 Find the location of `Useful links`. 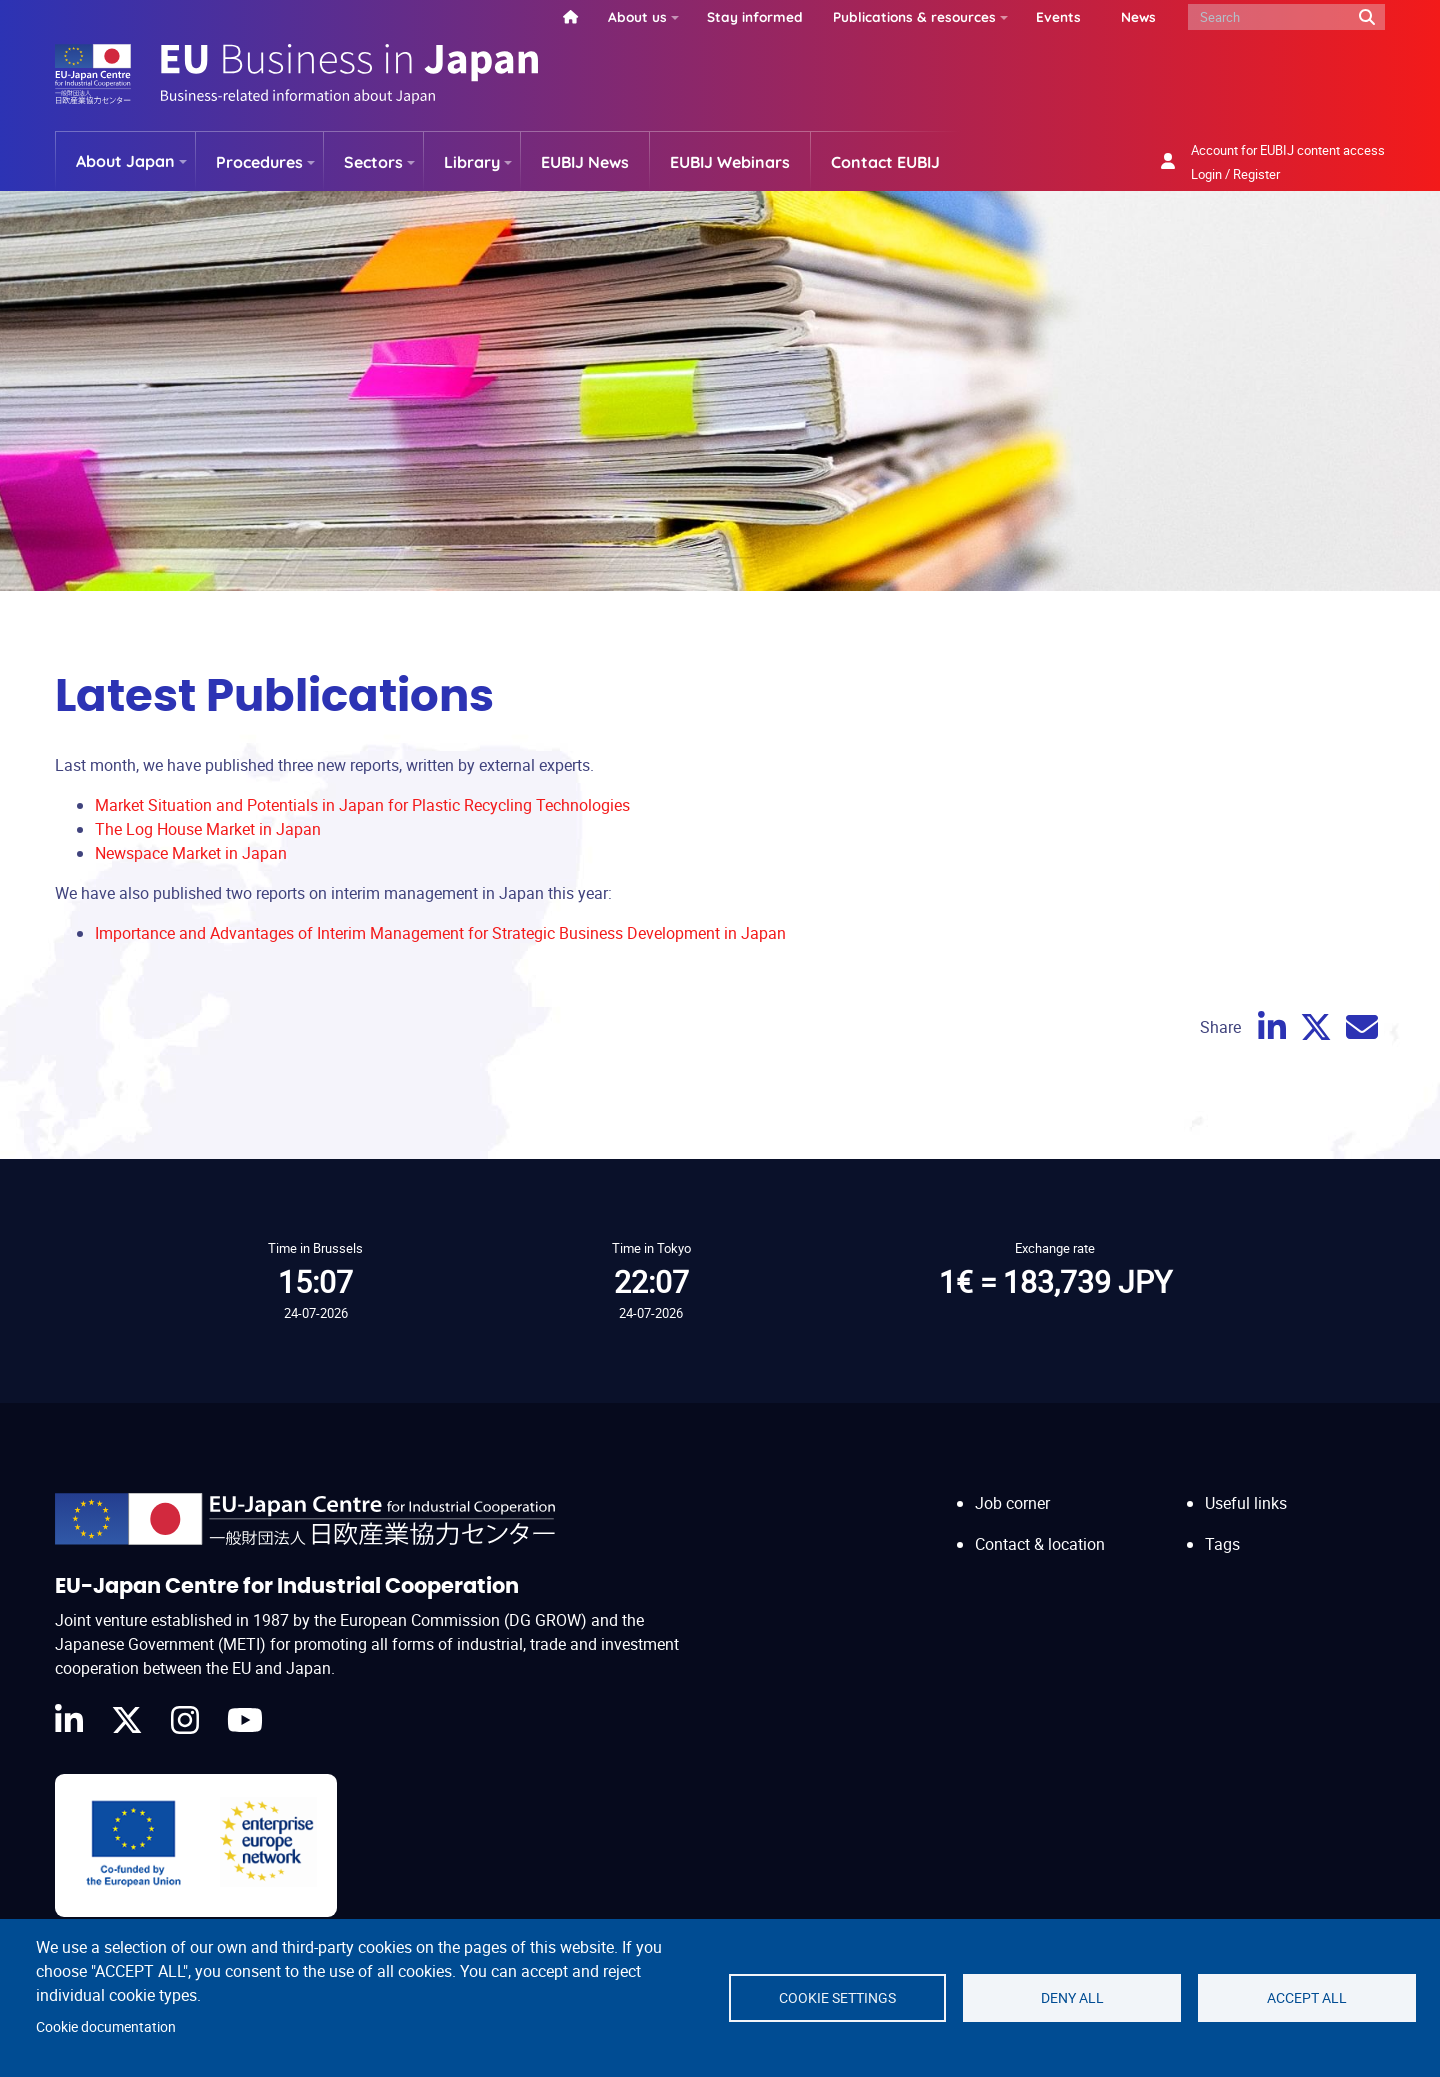

Useful links is located at coordinates (1246, 1503).